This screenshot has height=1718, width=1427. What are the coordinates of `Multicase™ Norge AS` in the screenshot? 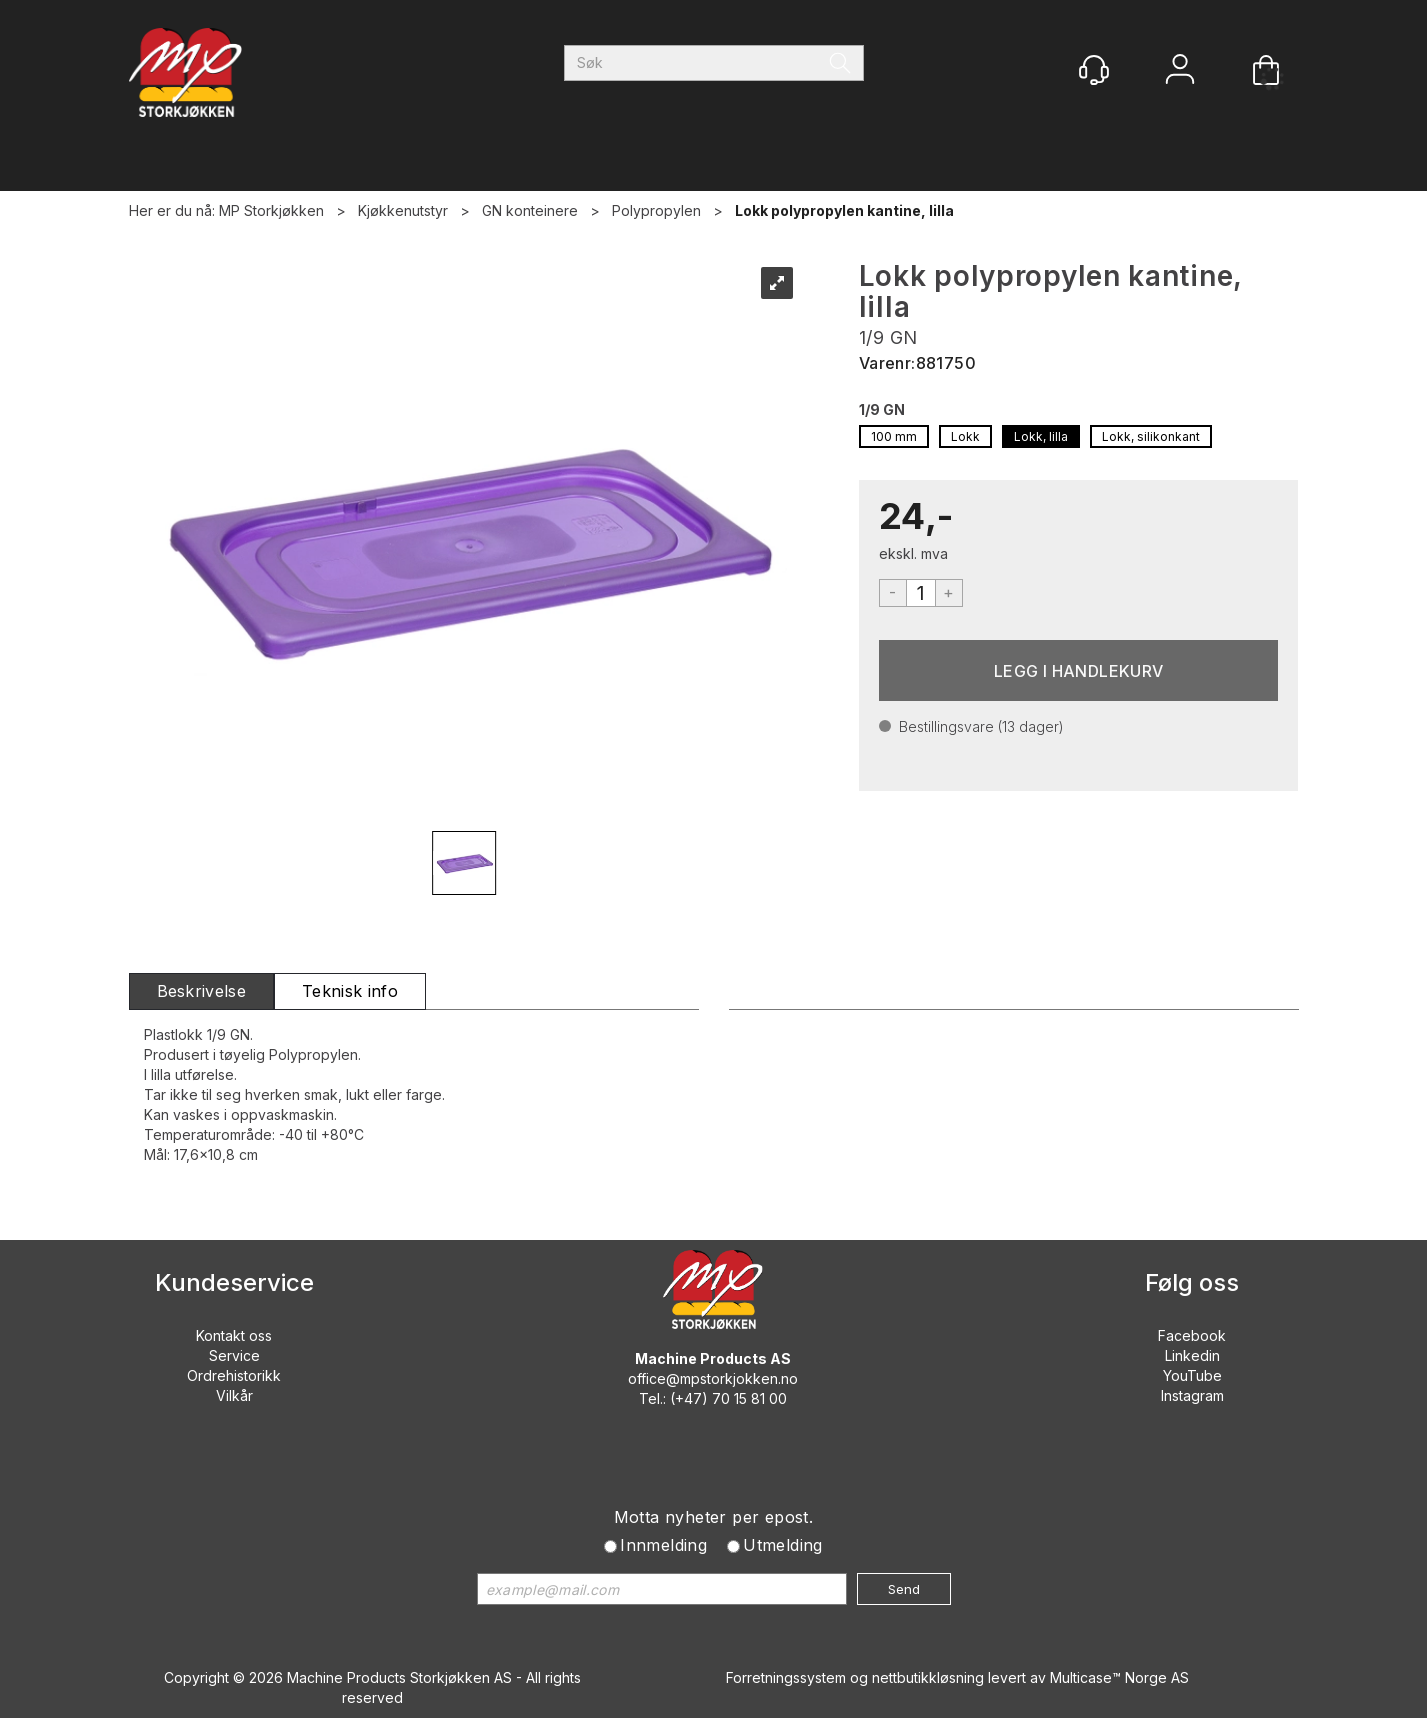 It's located at (1119, 1677).